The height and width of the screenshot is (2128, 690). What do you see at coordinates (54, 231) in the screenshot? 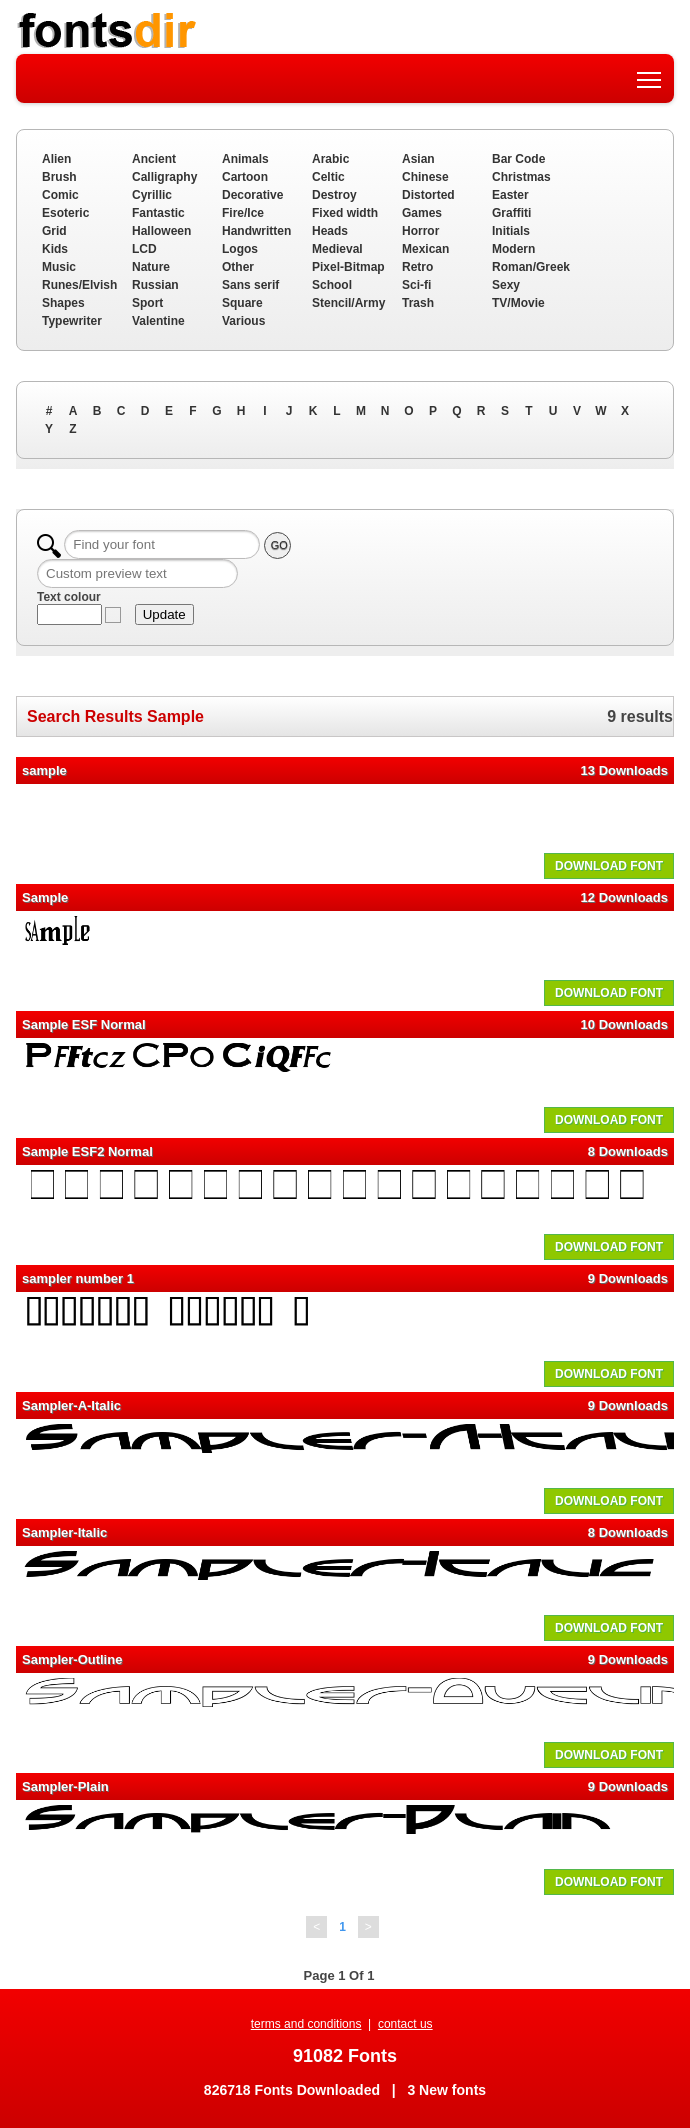
I see `Grid` at bounding box center [54, 231].